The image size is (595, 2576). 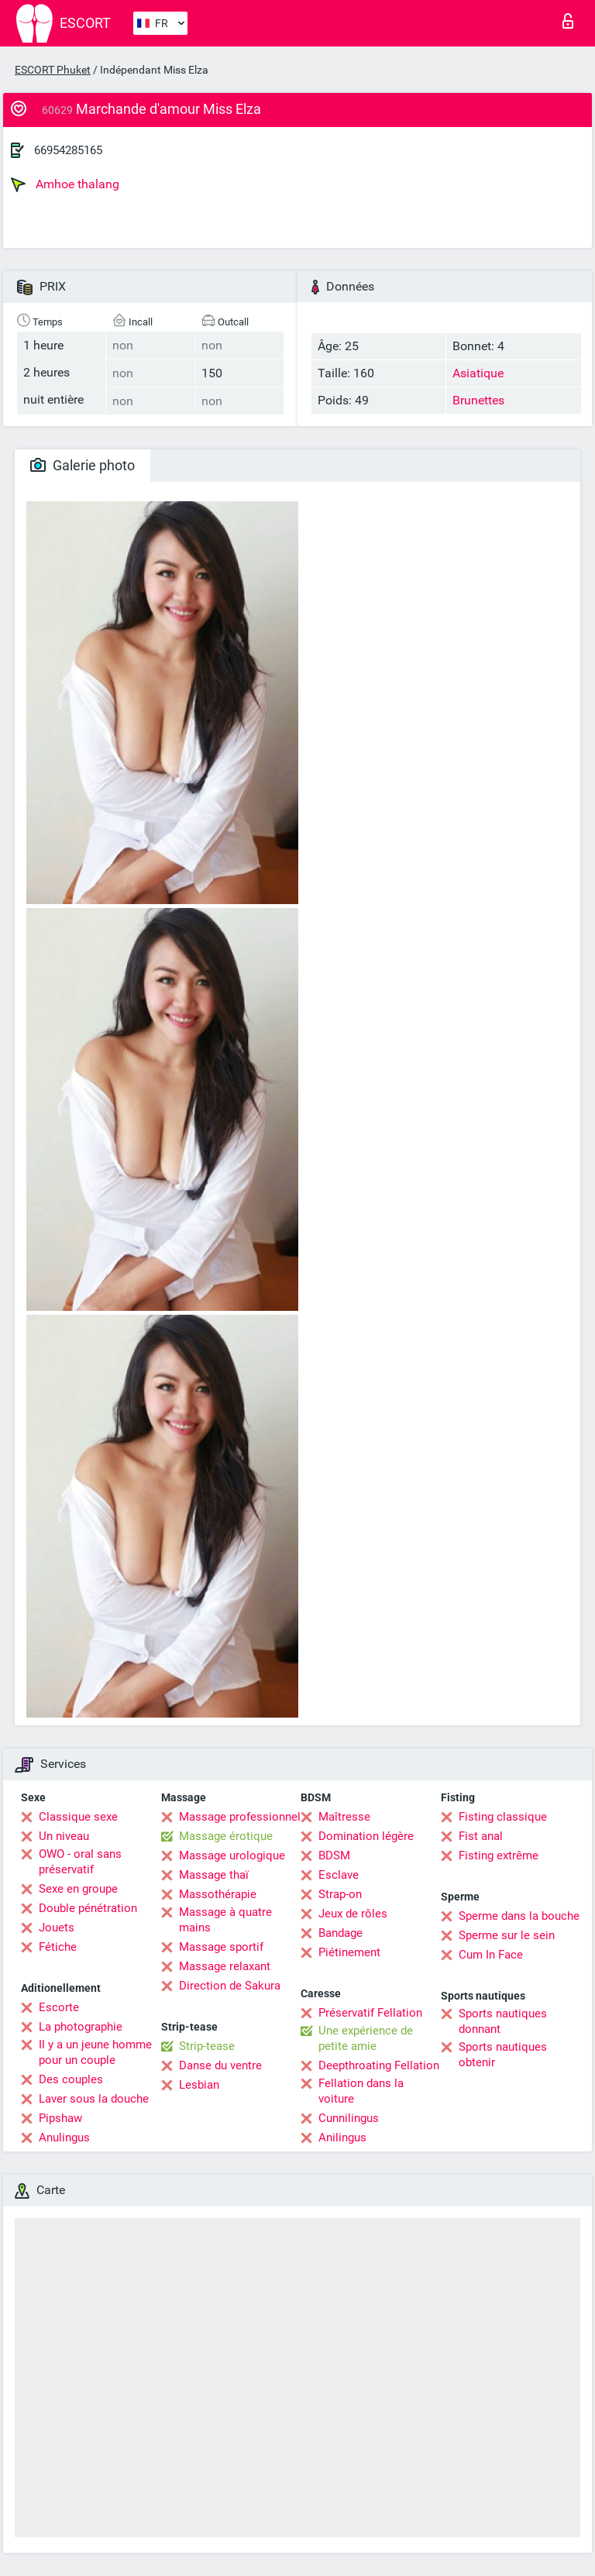 What do you see at coordinates (78, 1889) in the screenshot?
I see `Sexe en groupe` at bounding box center [78, 1889].